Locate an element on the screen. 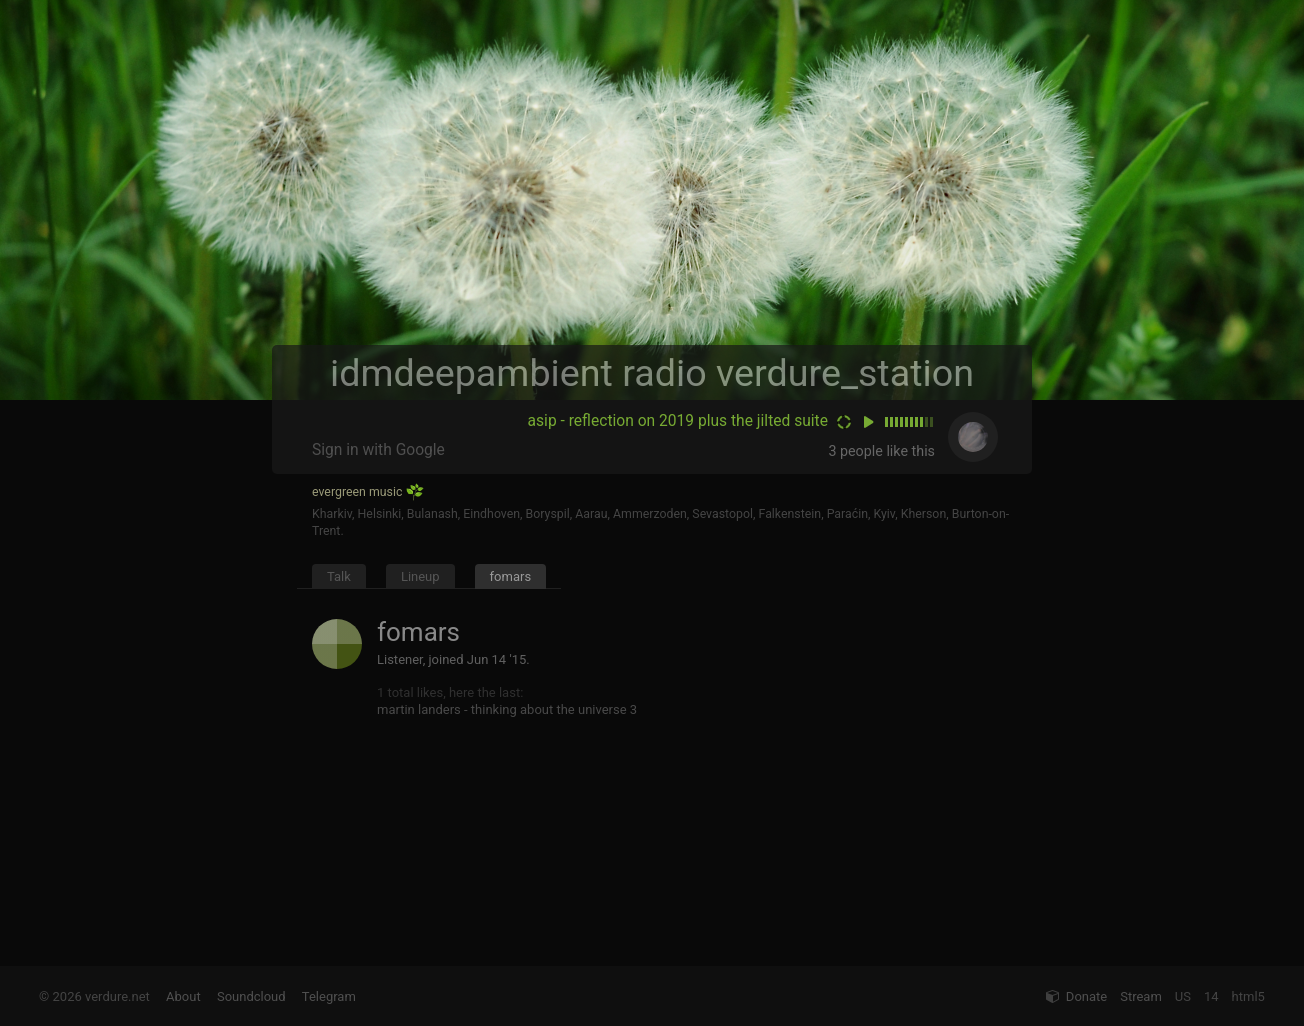 This screenshot has width=1304, height=1026. Stream is located at coordinates (1141, 996).